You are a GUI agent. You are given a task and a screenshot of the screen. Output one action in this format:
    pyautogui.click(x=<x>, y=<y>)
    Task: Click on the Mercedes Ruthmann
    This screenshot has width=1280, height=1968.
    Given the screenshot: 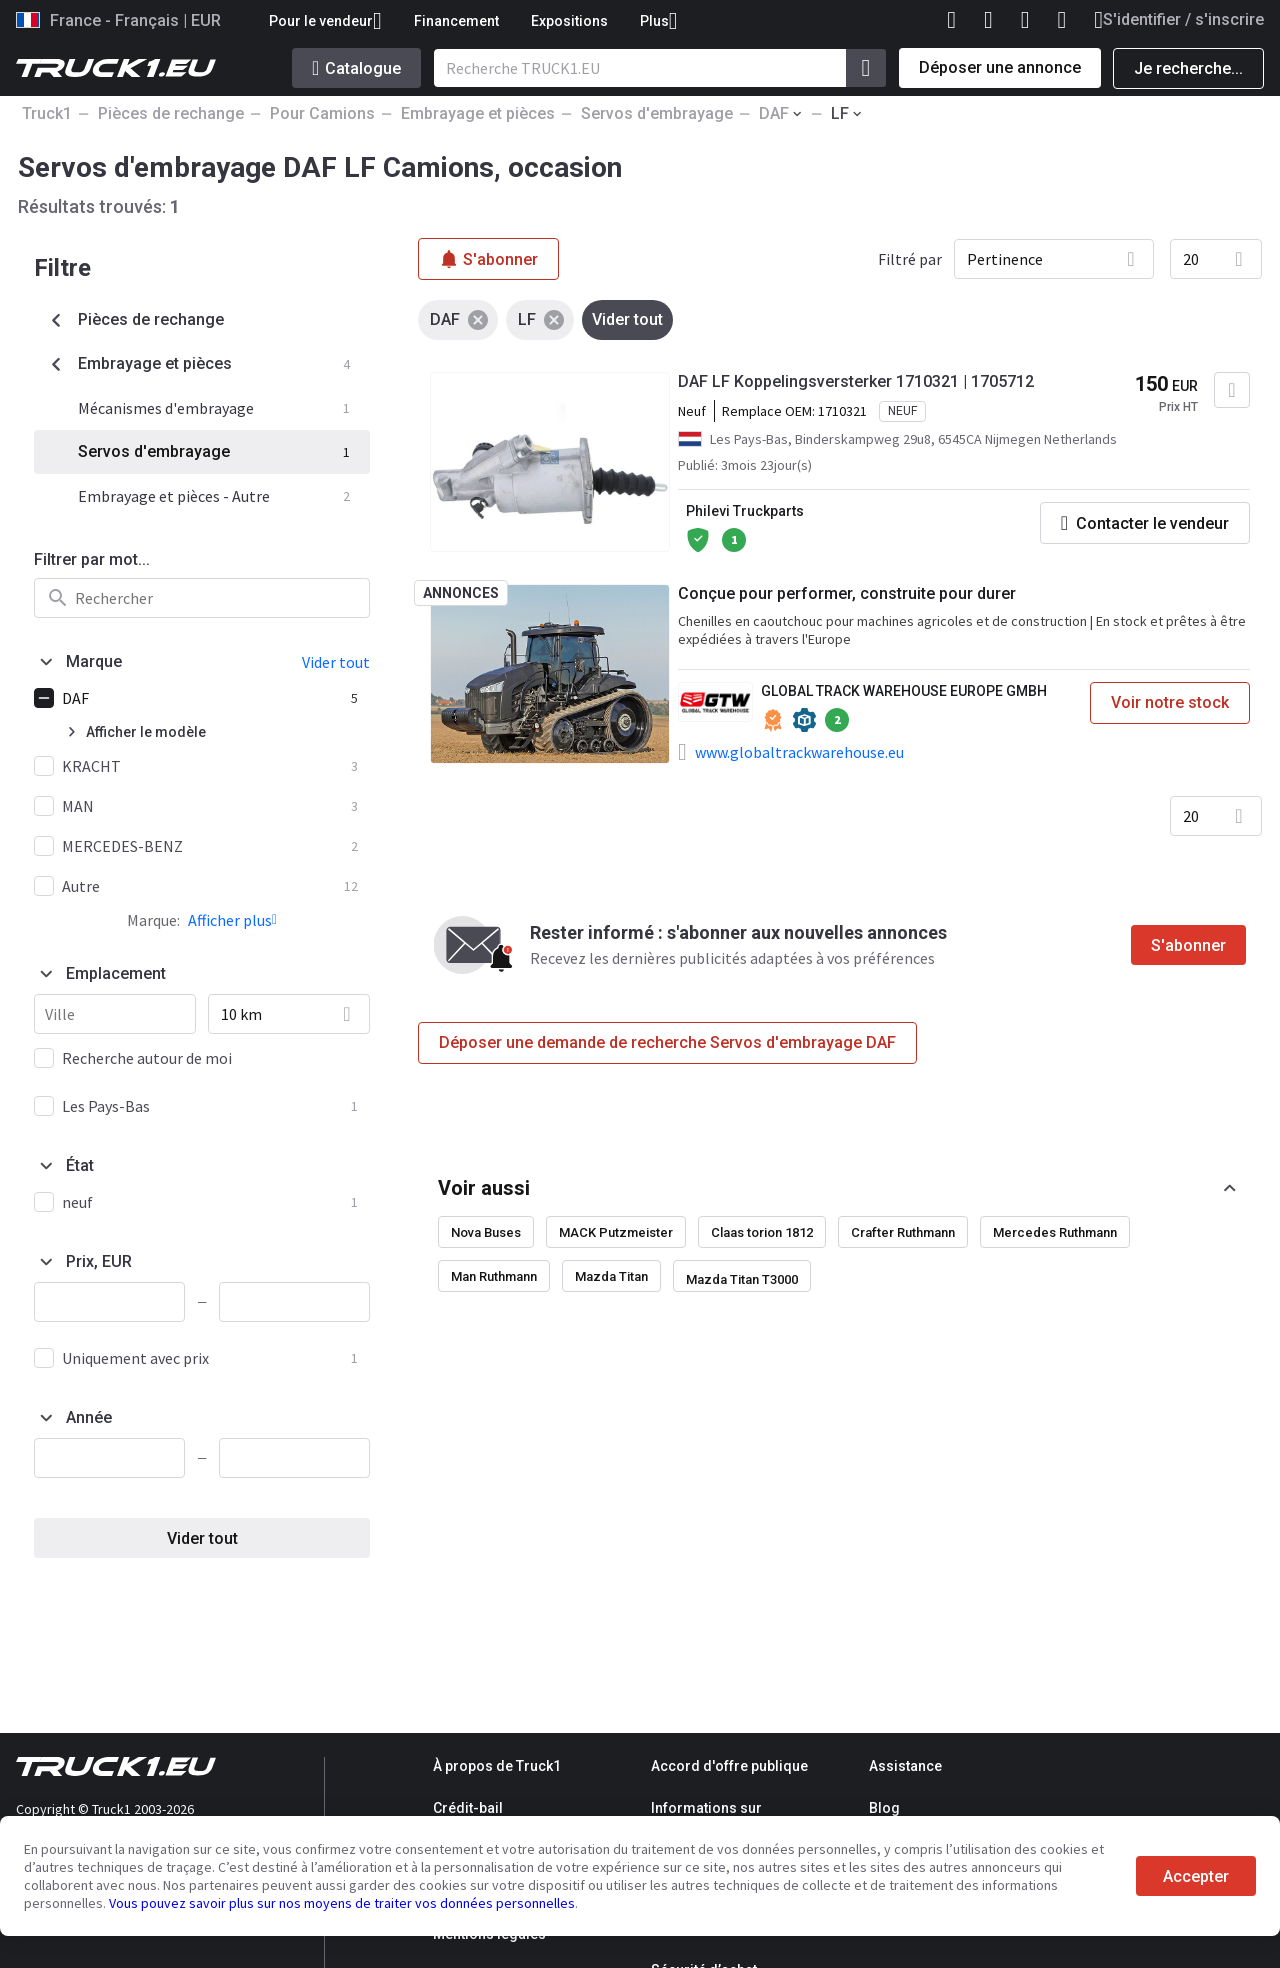 What is the action you would take?
    pyautogui.click(x=1055, y=1232)
    